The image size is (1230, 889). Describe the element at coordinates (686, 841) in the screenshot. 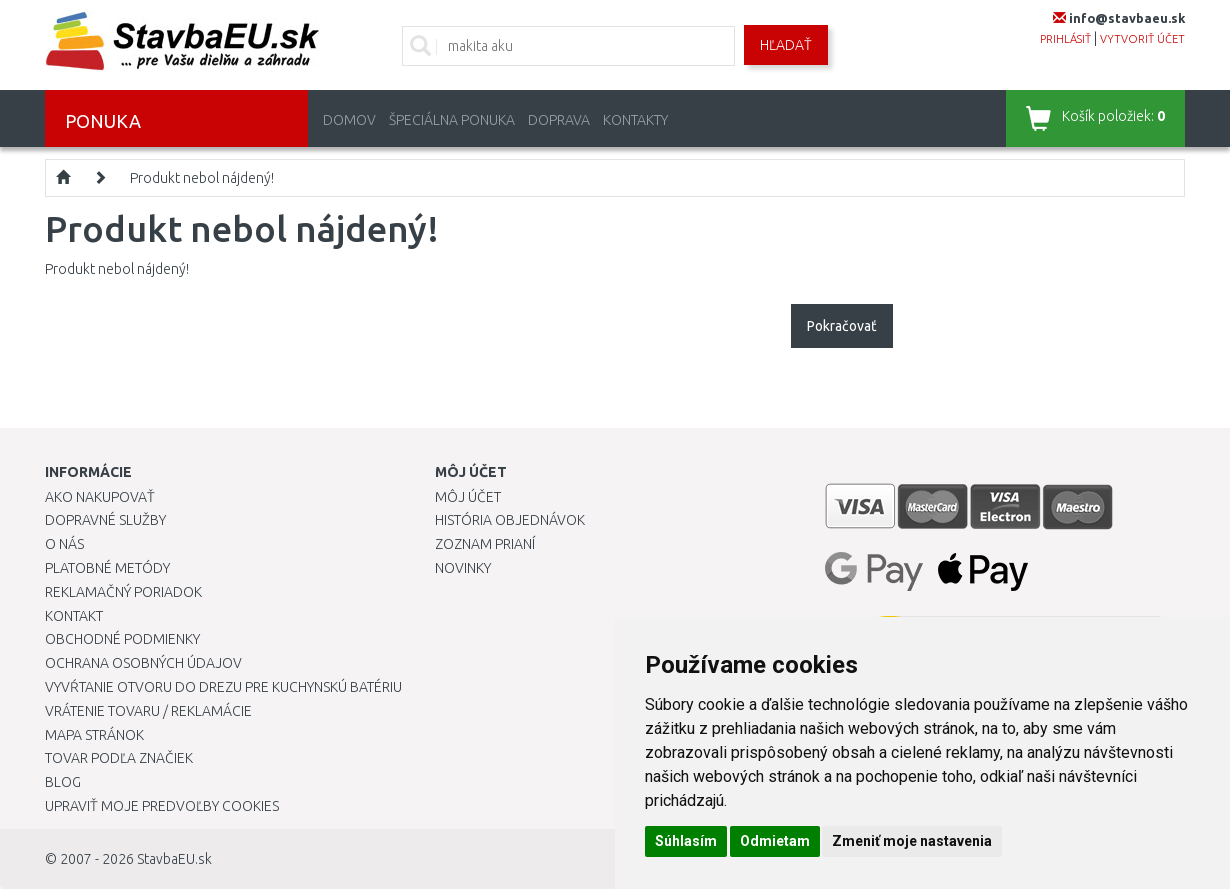

I see `Súhlasím [button]` at that location.